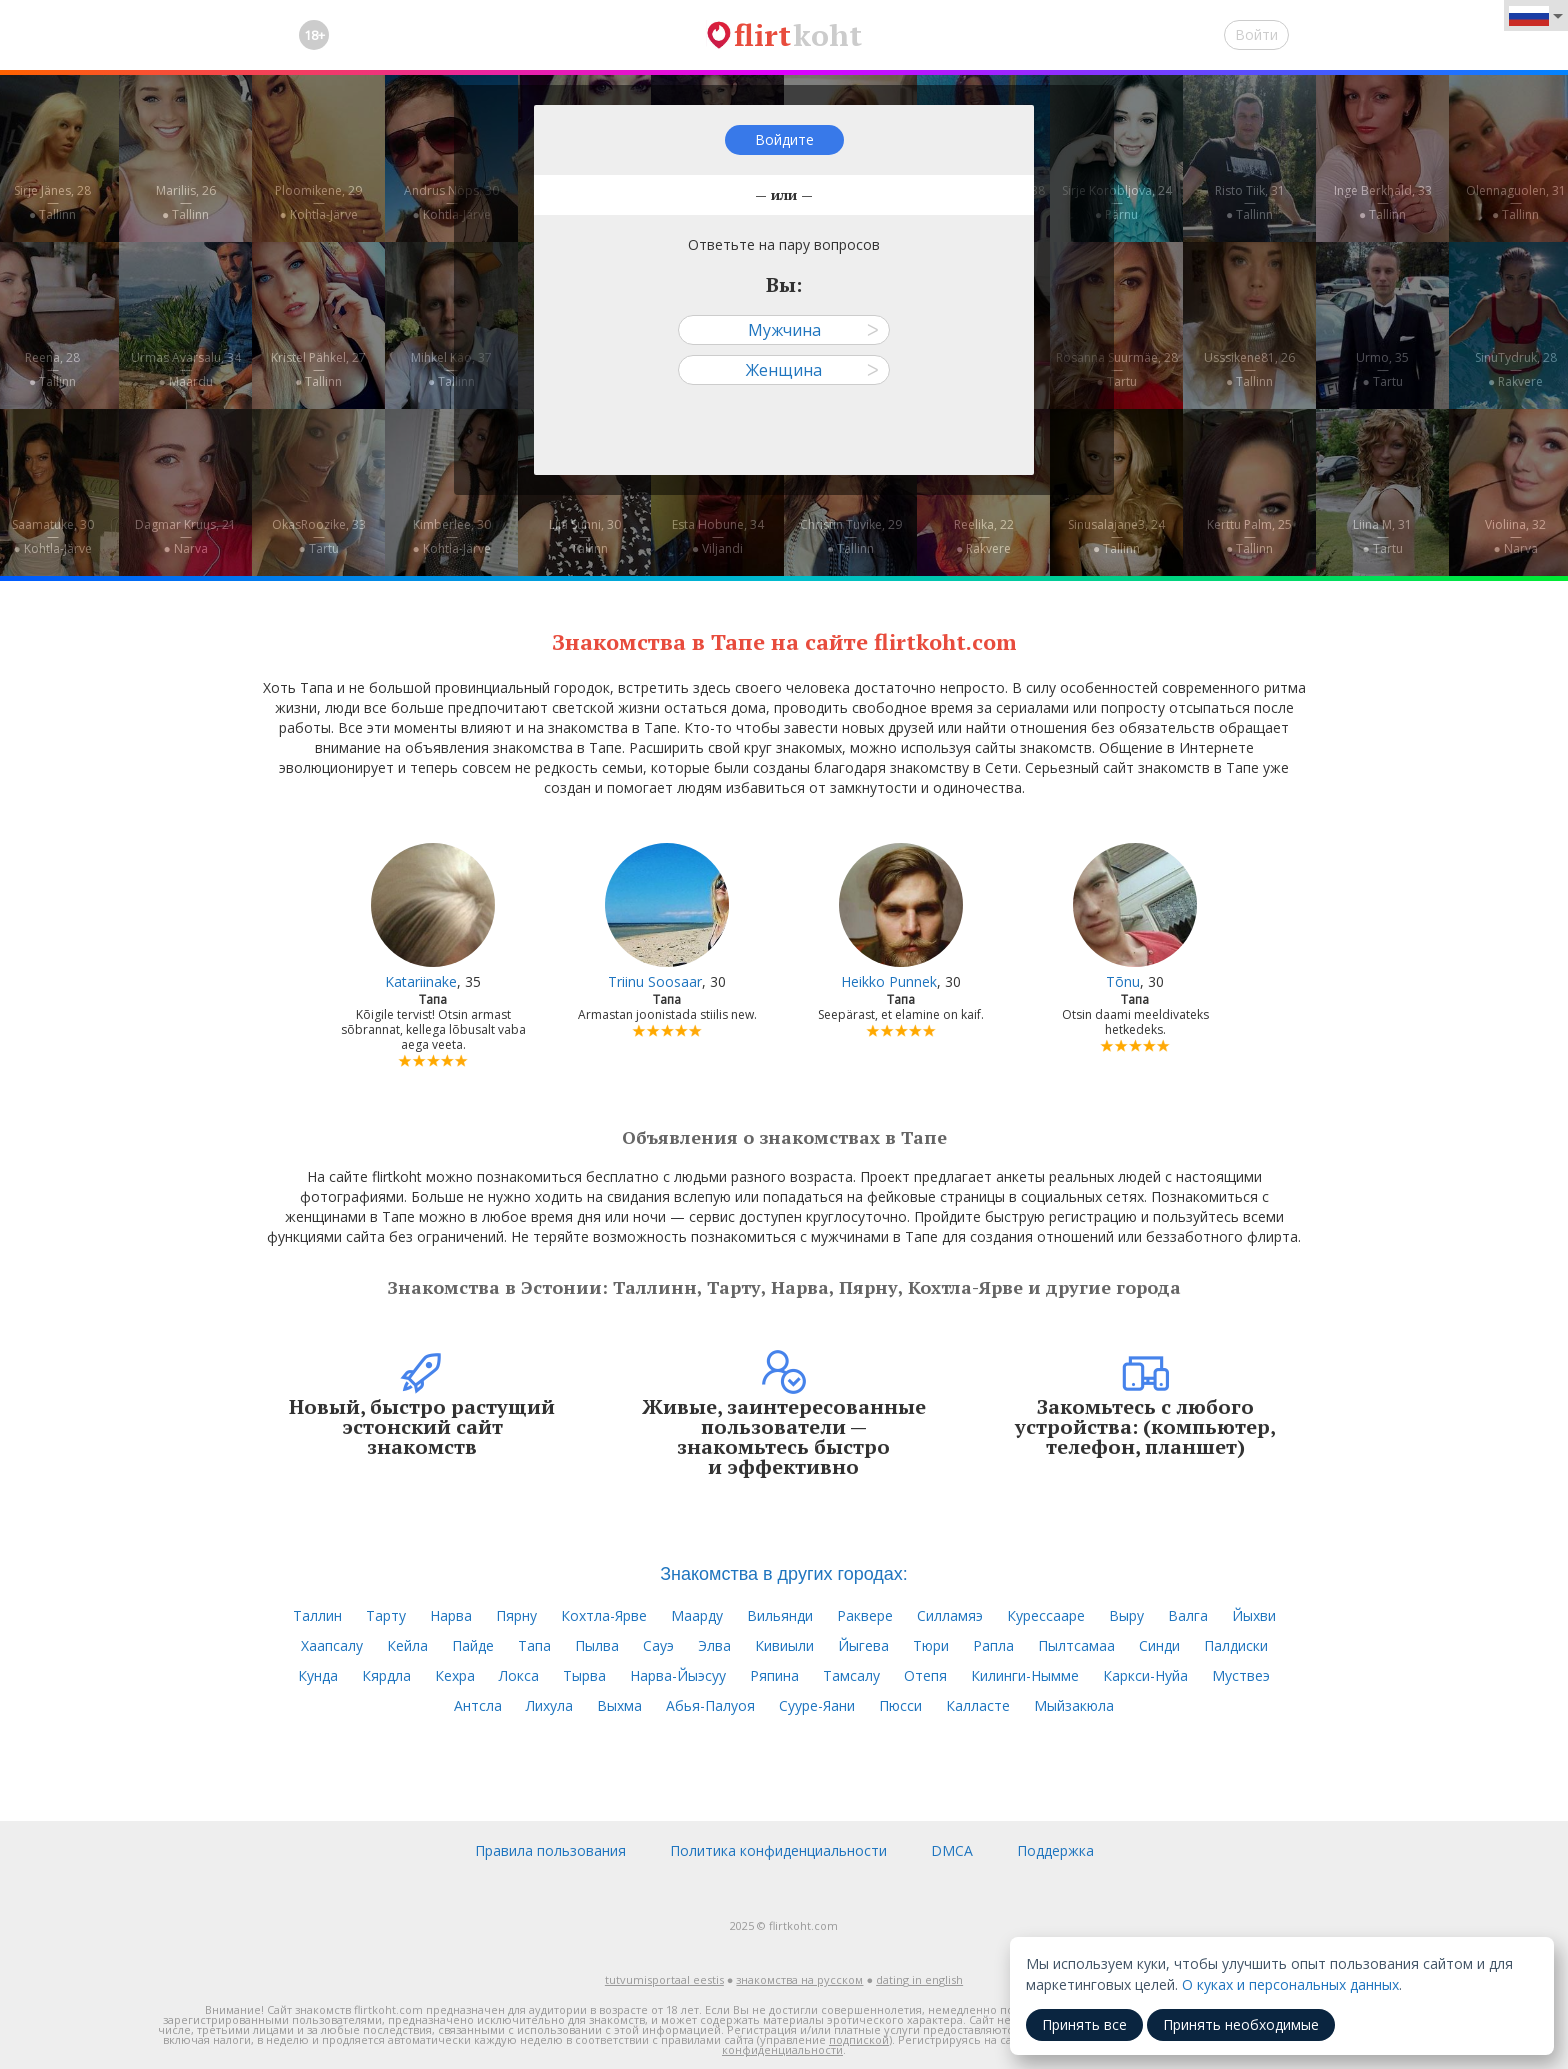  I want to click on Пылва, so click(597, 1645).